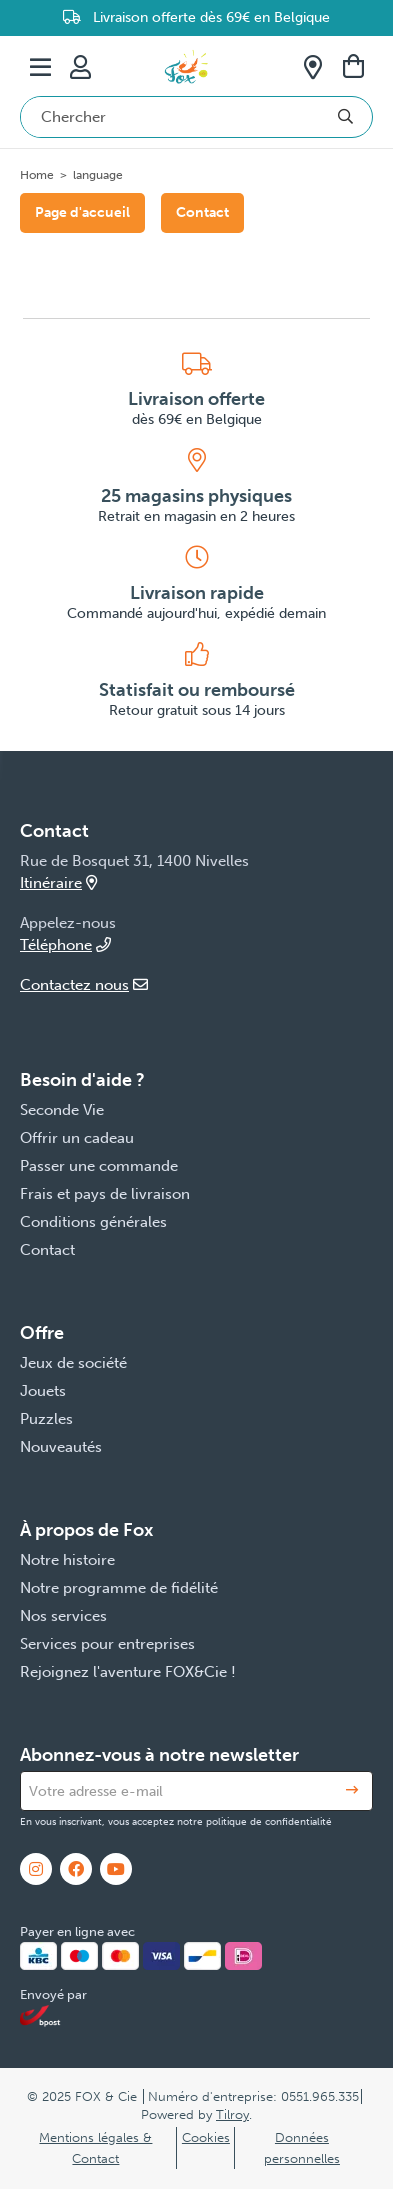 This screenshot has width=393, height=2189. What do you see at coordinates (99, 1166) in the screenshot?
I see `Passer une commande` at bounding box center [99, 1166].